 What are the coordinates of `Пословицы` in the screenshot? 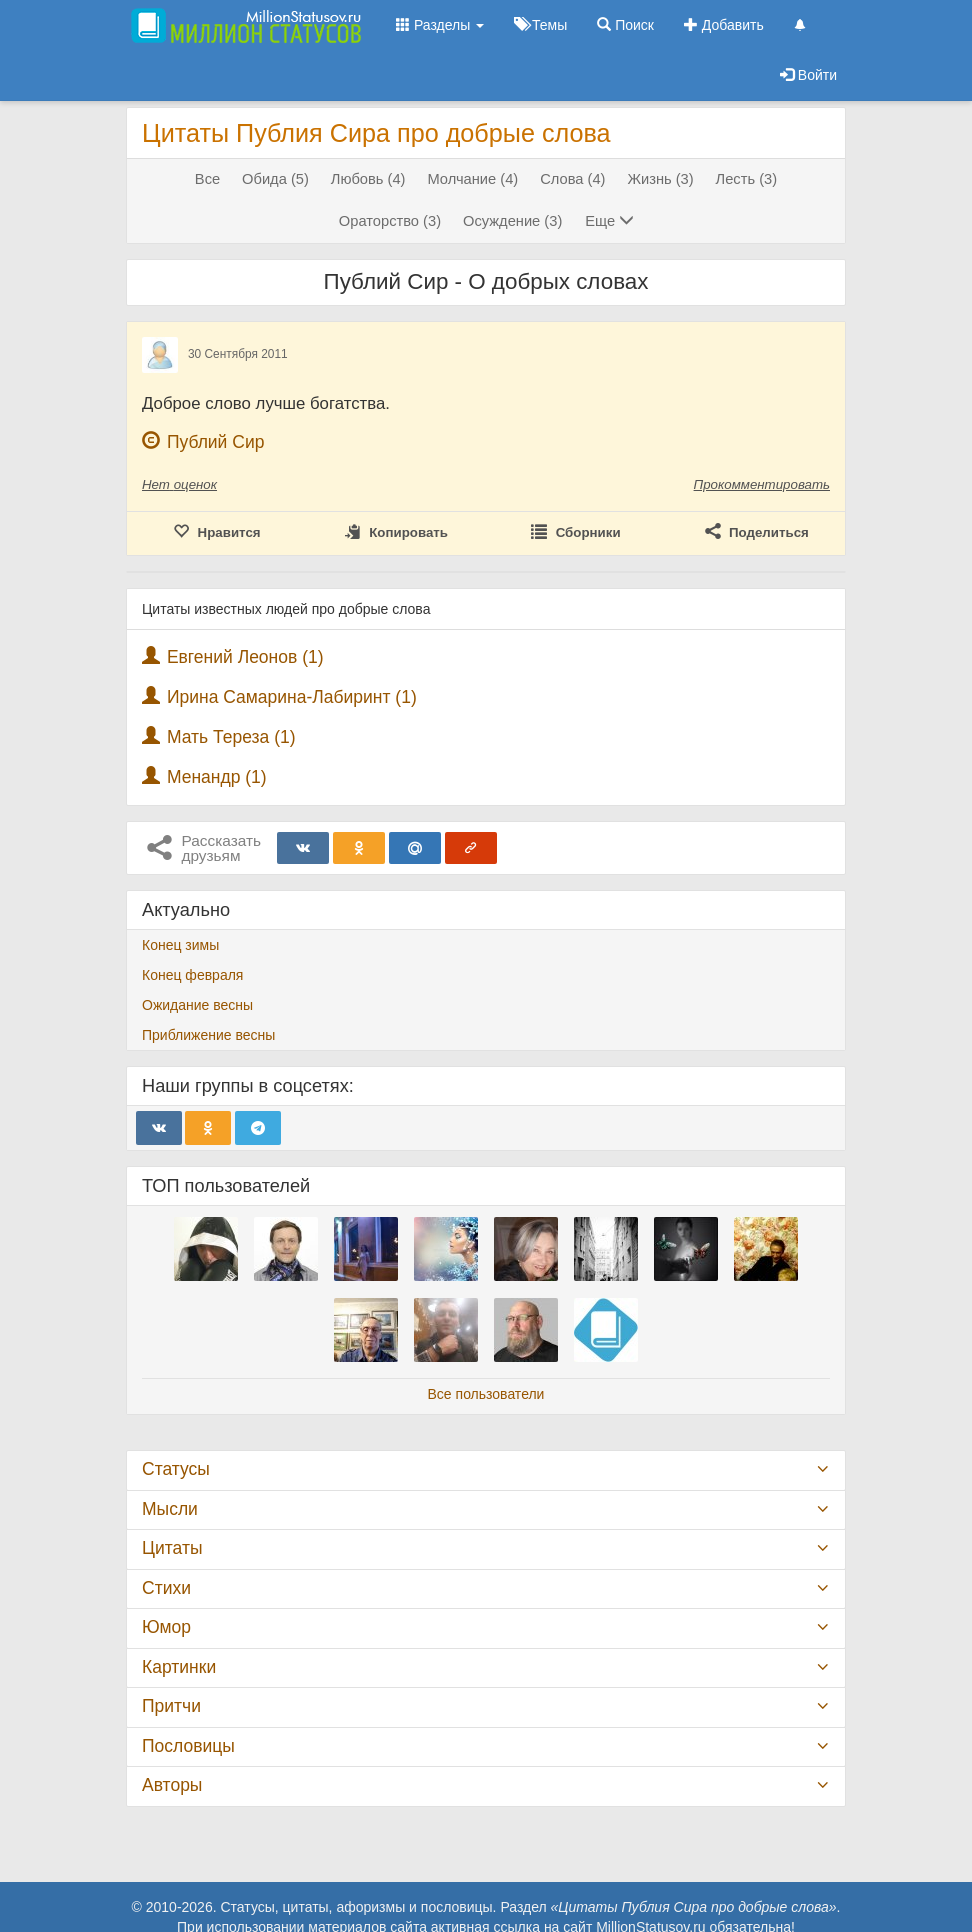 It's located at (188, 1746).